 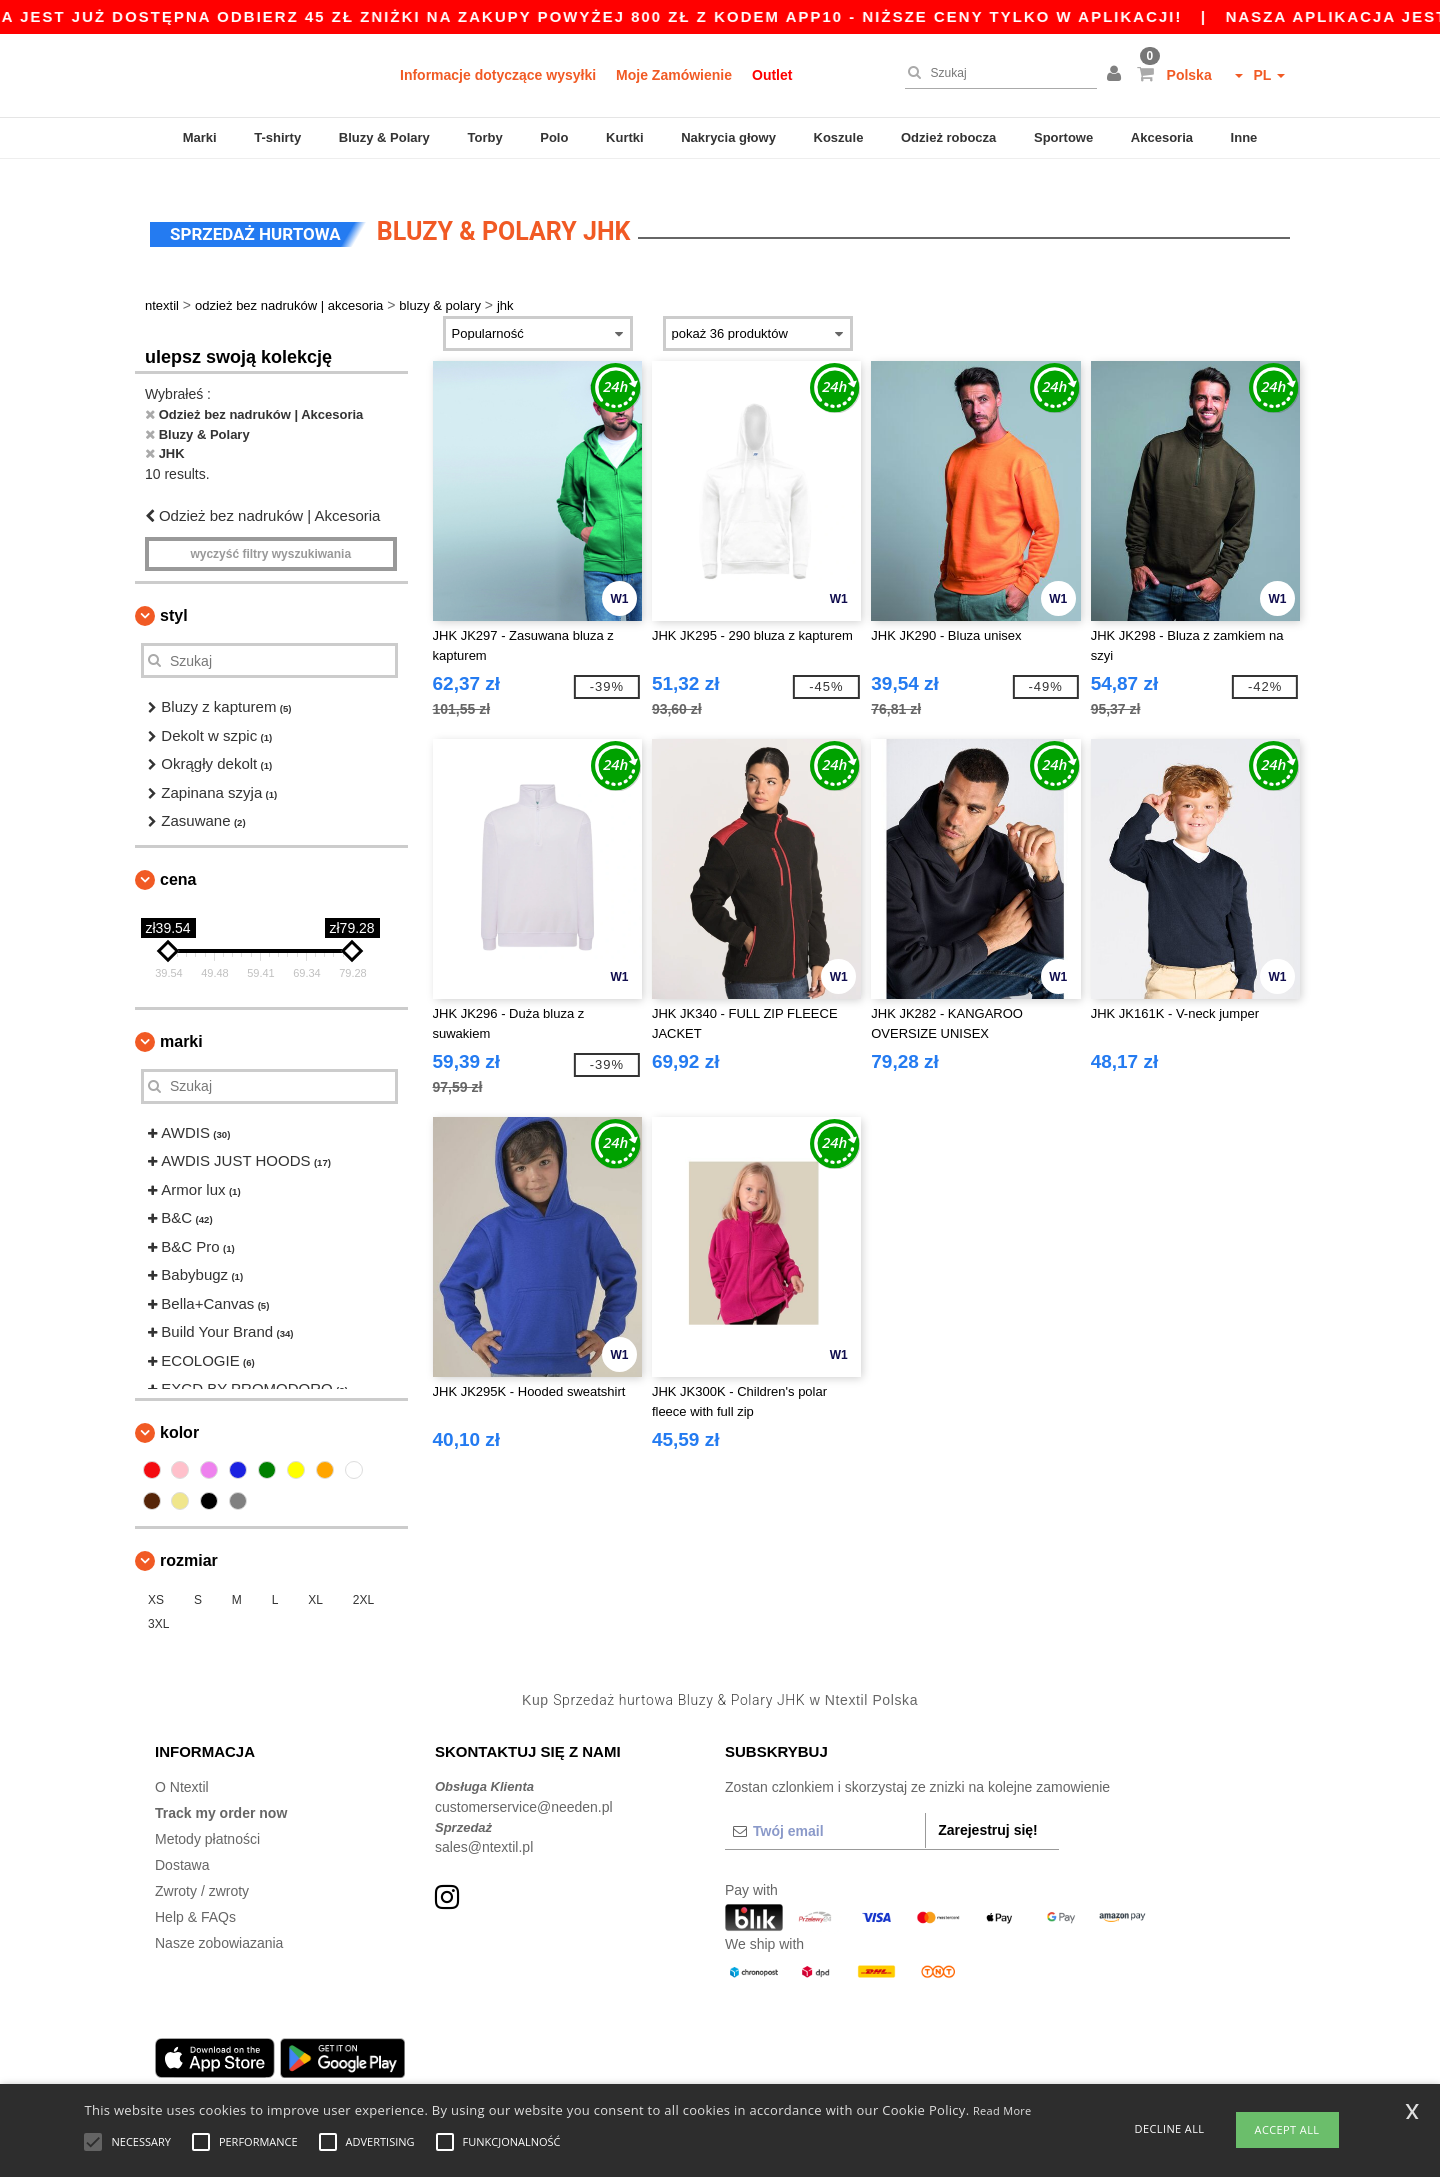 What do you see at coordinates (181, 1022) in the screenshot?
I see `Marki [button]` at bounding box center [181, 1022].